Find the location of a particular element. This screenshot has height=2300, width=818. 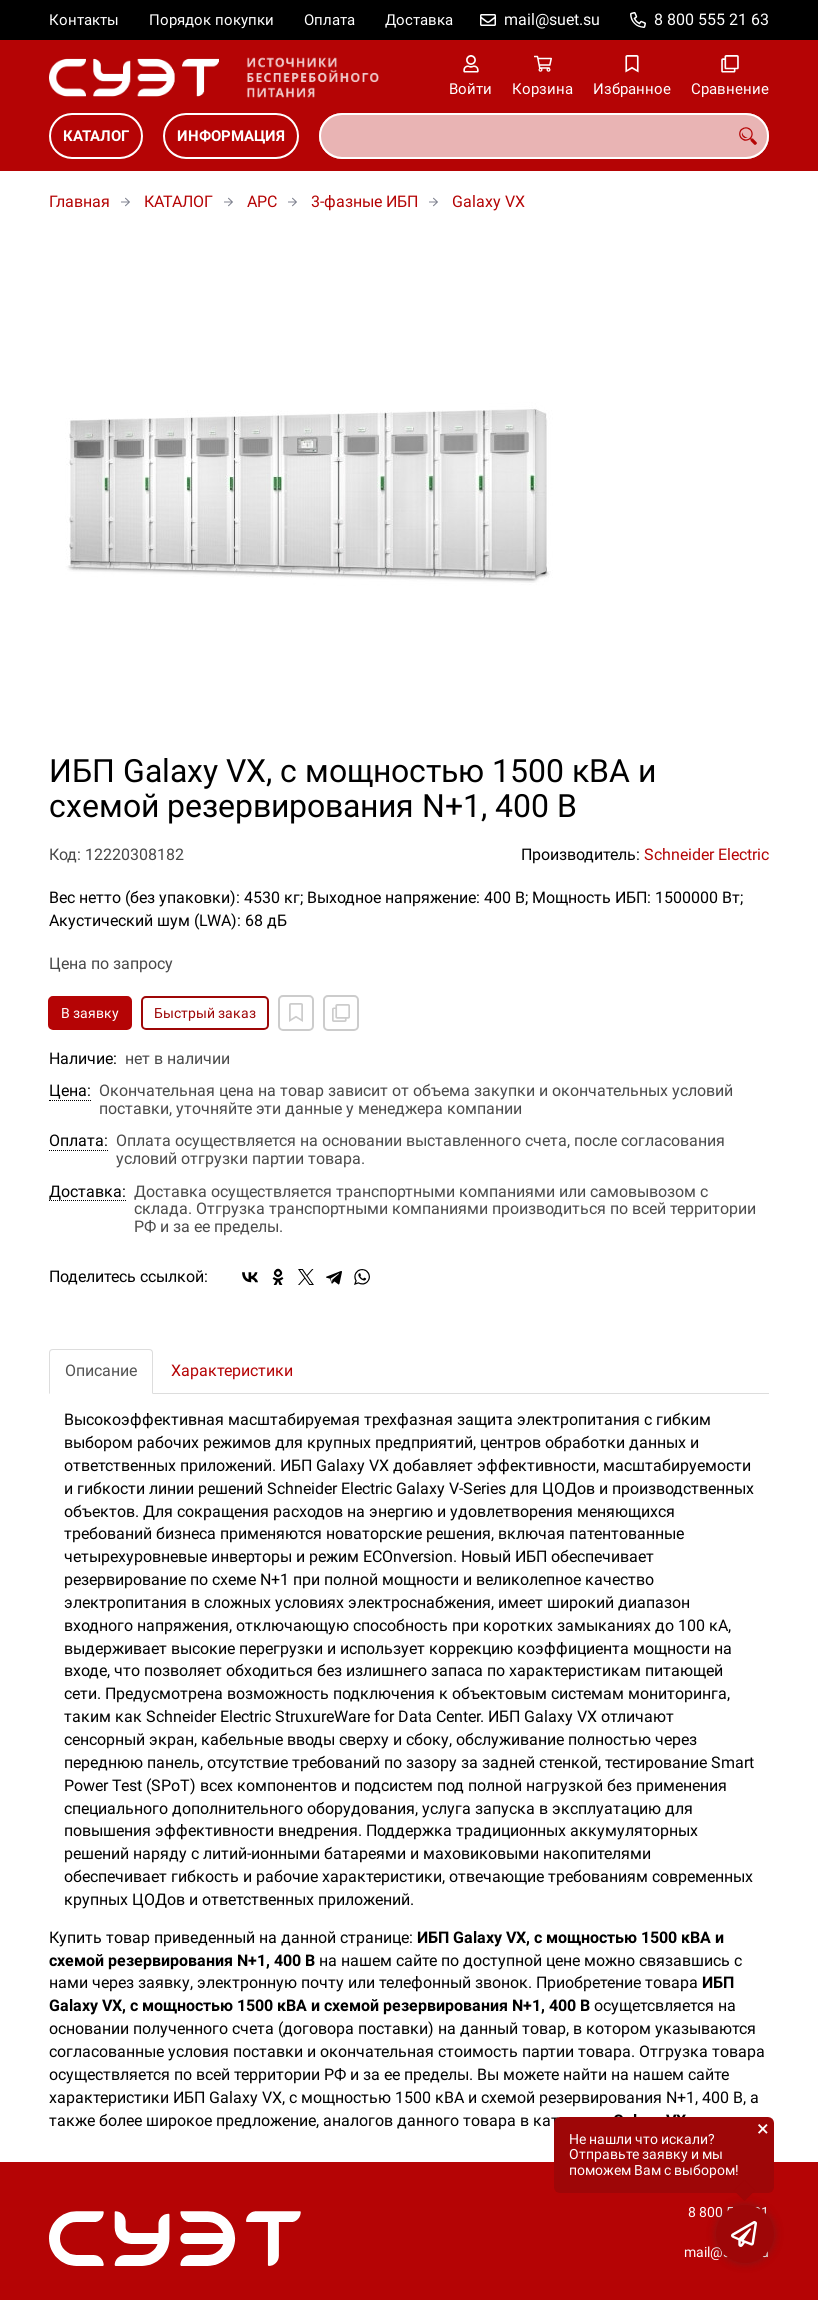

Описание [tab] is located at coordinates (101, 1370).